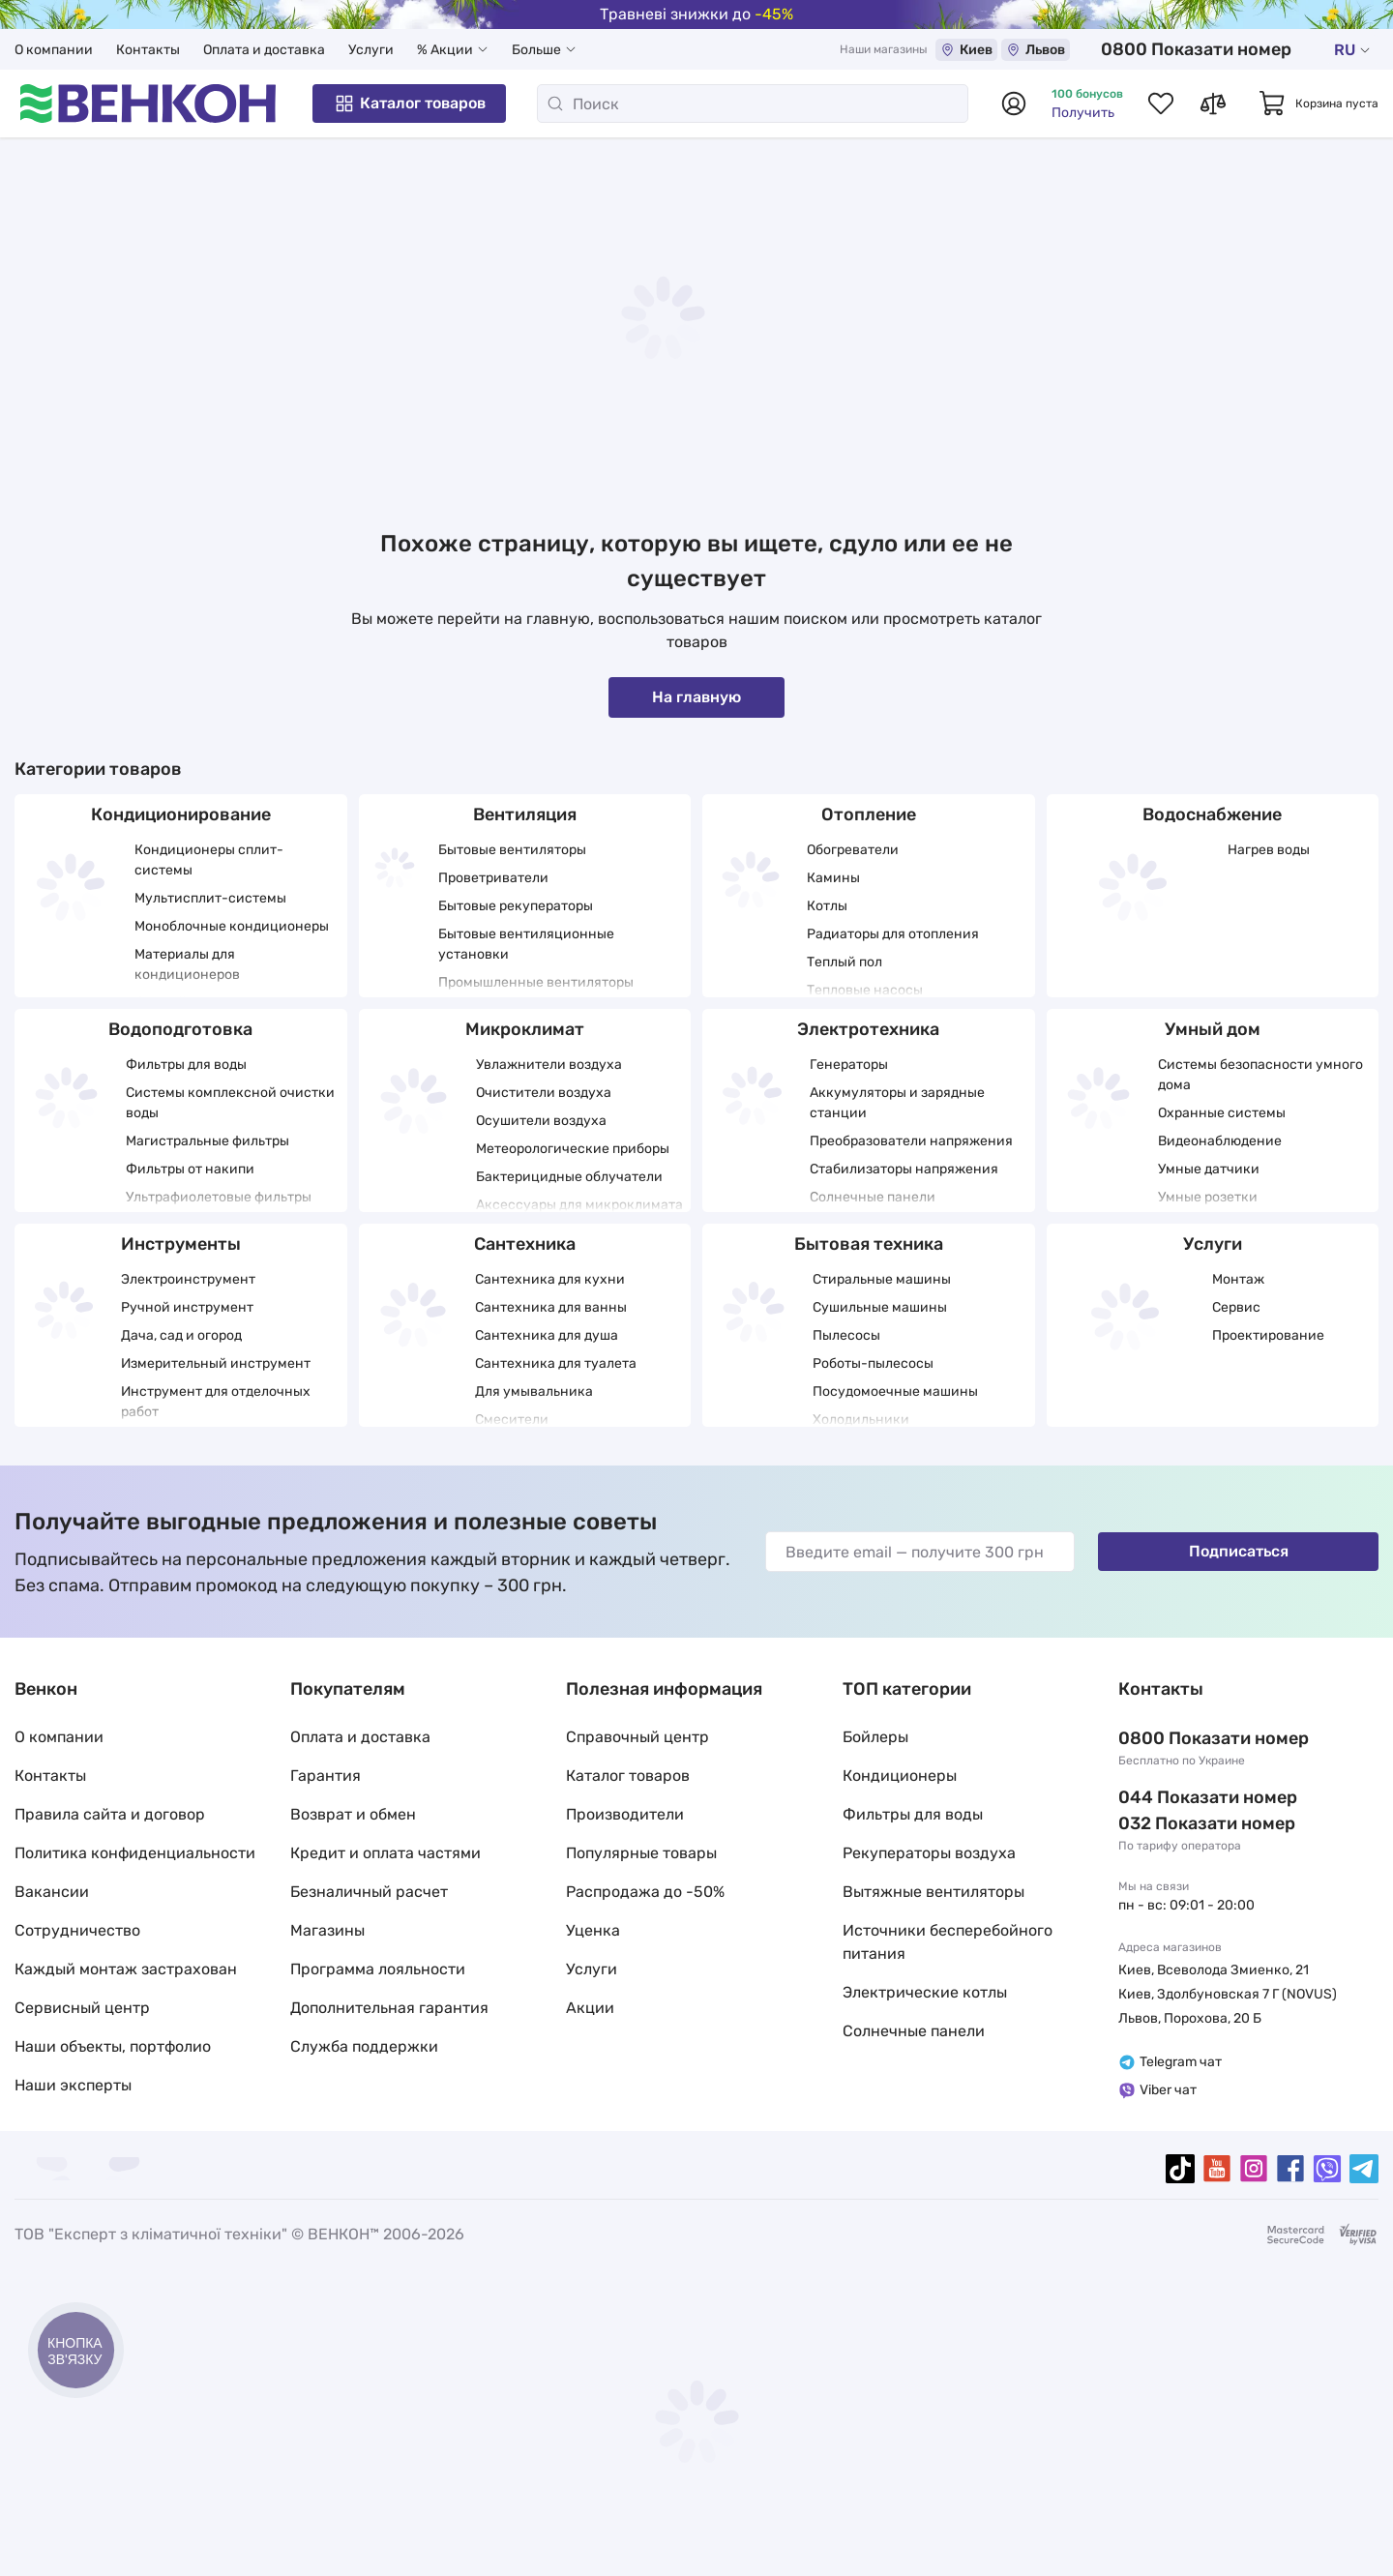 This screenshot has width=1393, height=2576. I want to click on [instagram], so click(1253, 2168).